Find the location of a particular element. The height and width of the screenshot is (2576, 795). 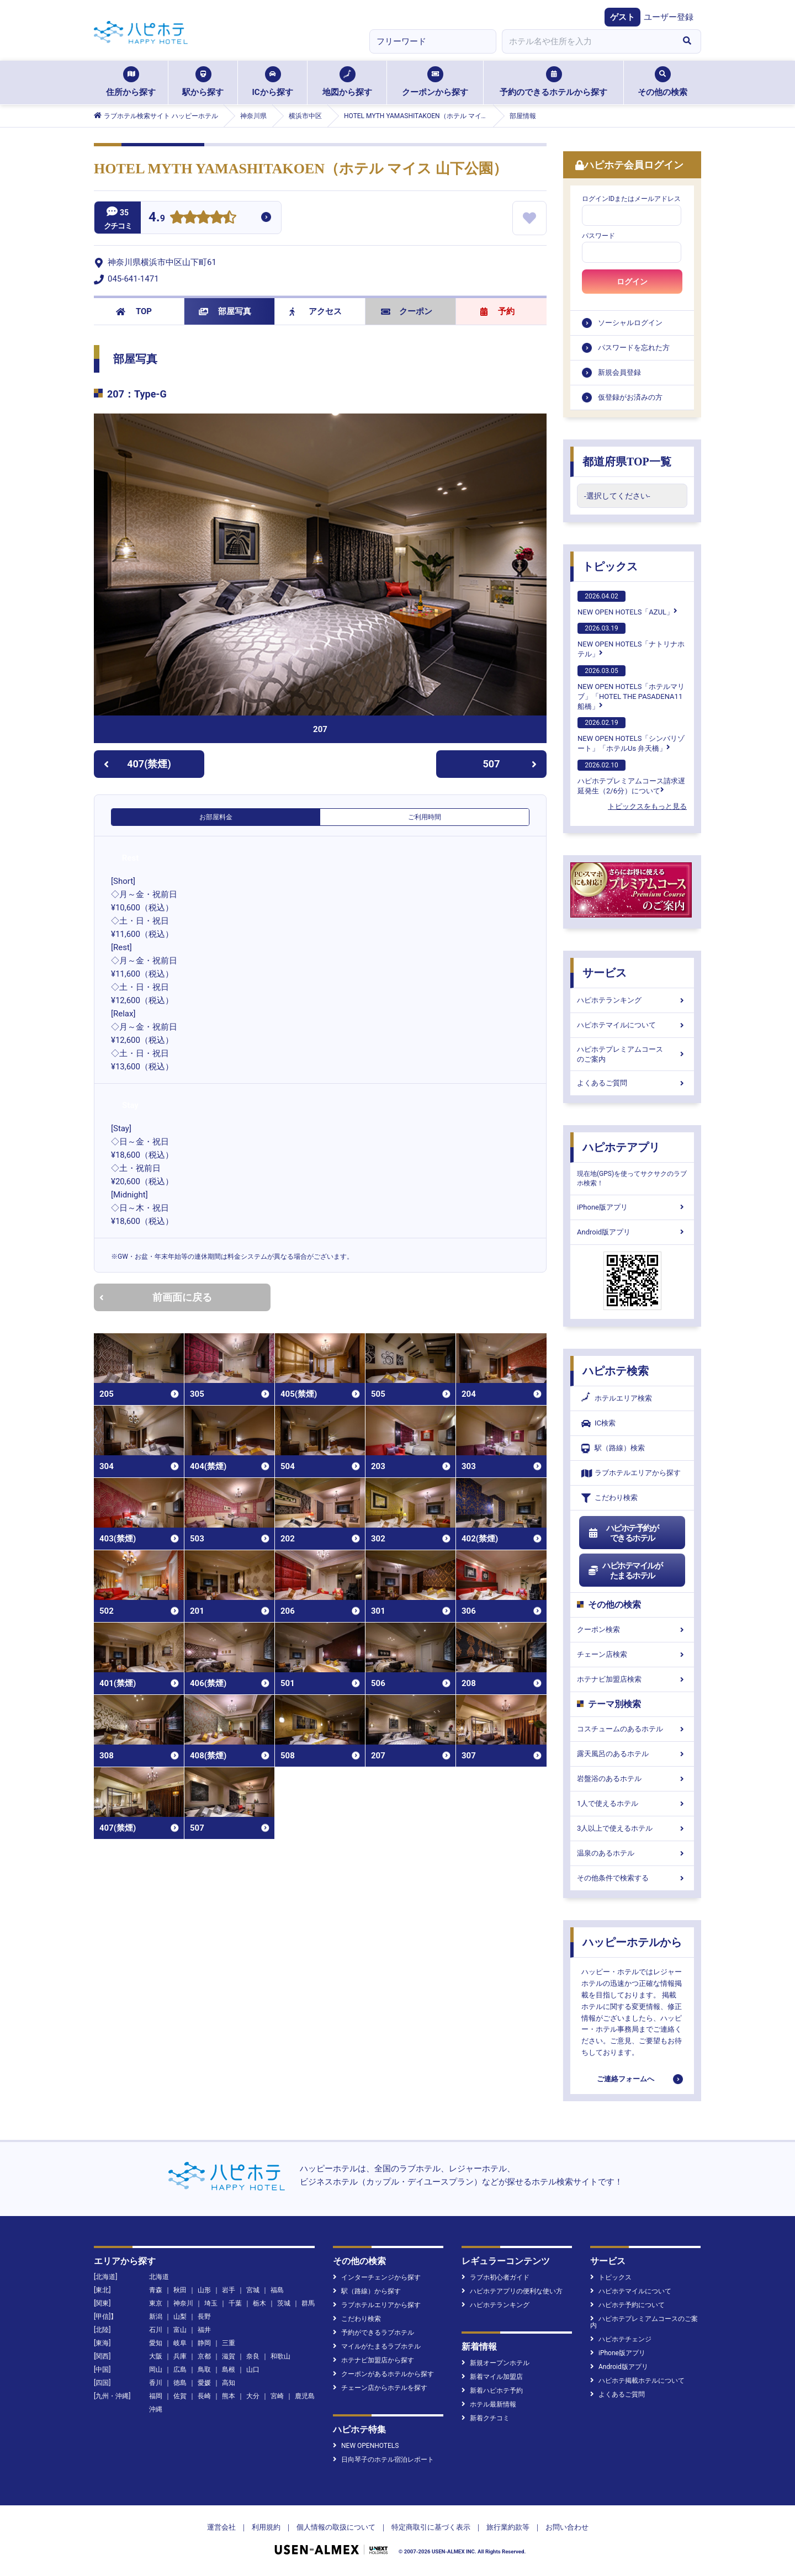

長野 is located at coordinates (204, 2316).